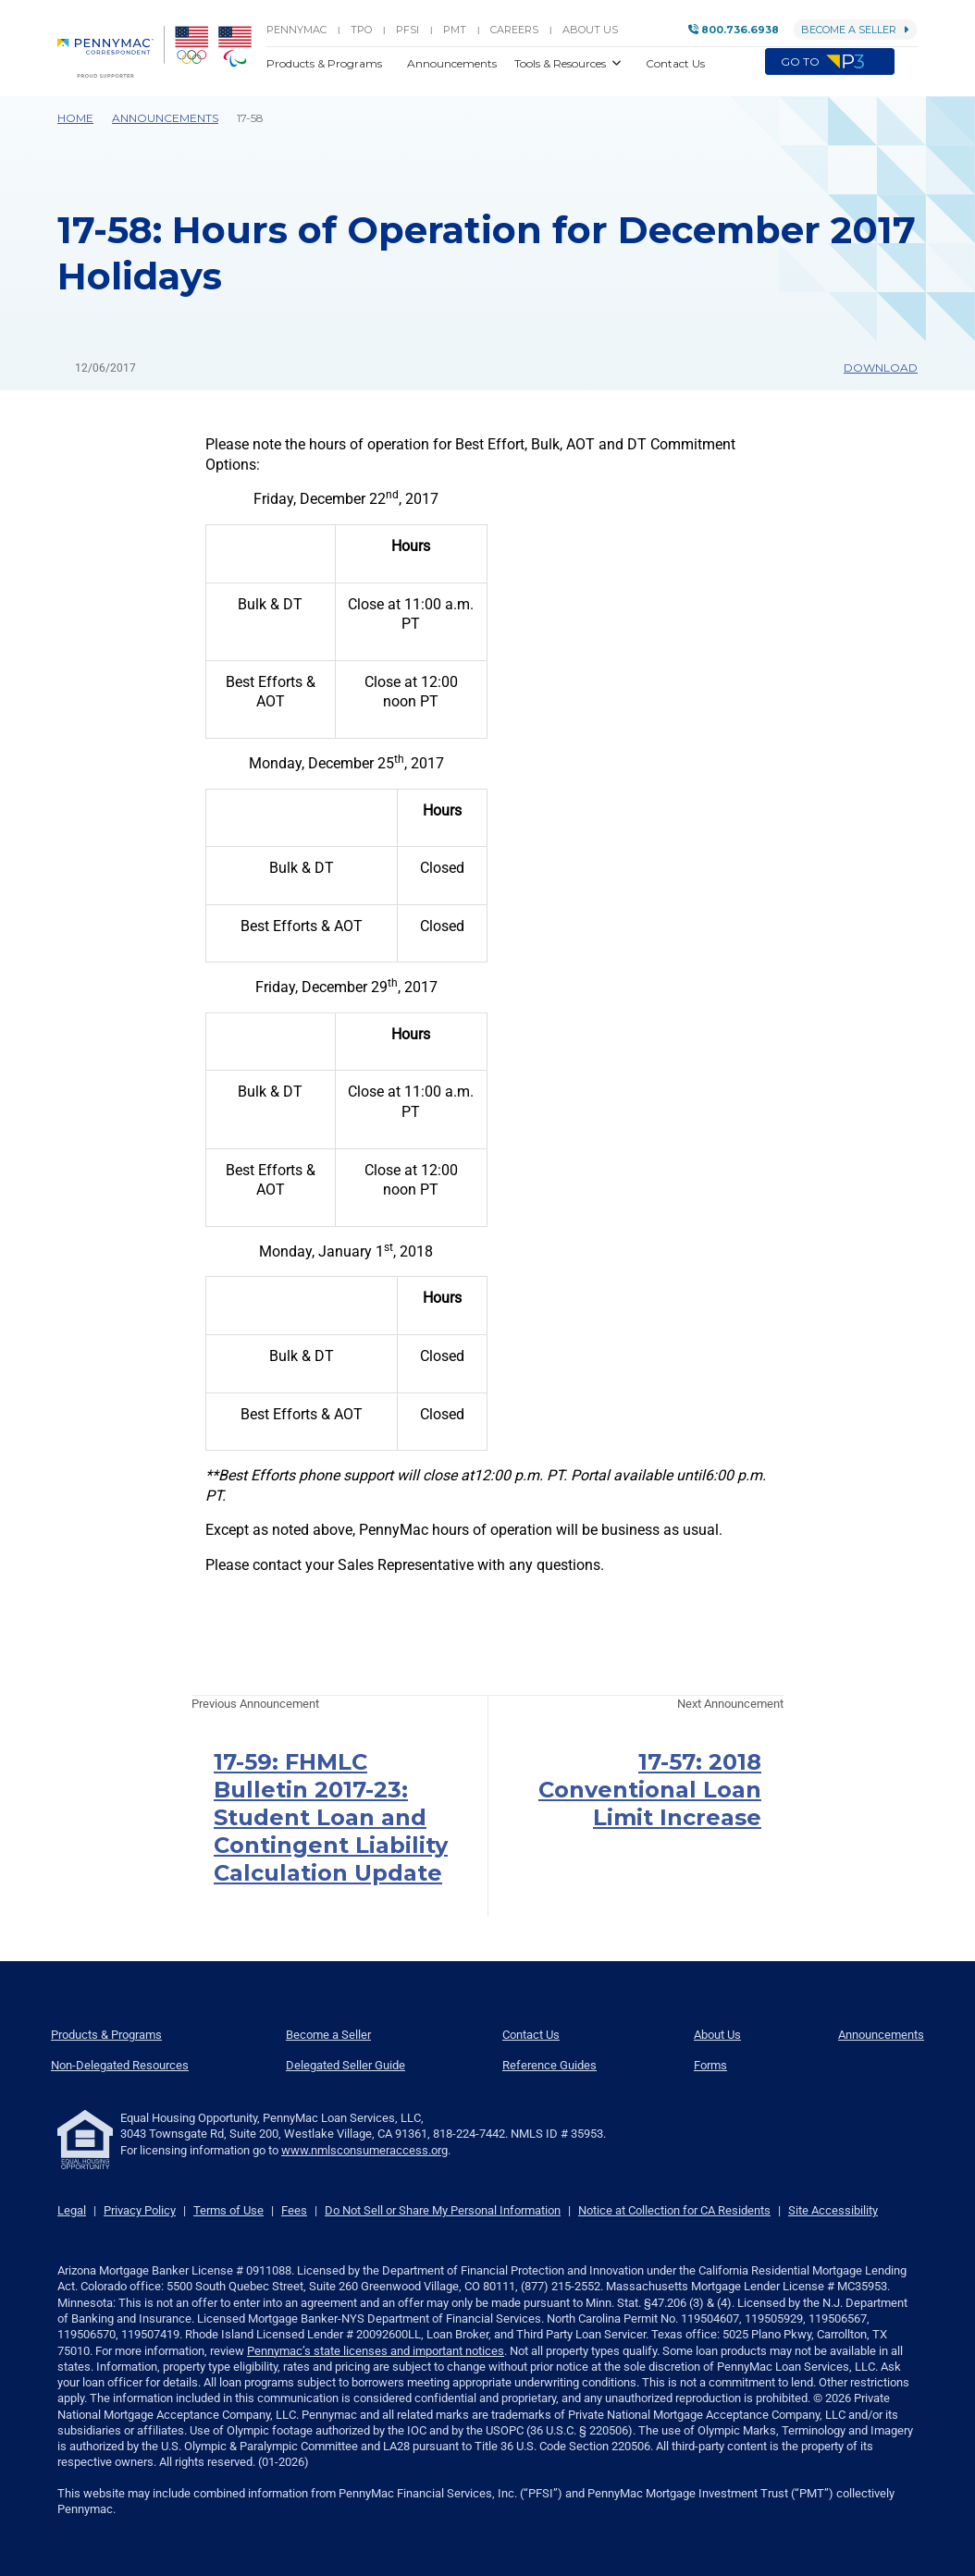 The width and height of the screenshot is (975, 2576). What do you see at coordinates (228, 2210) in the screenshot?
I see `Terms of Use [link]` at bounding box center [228, 2210].